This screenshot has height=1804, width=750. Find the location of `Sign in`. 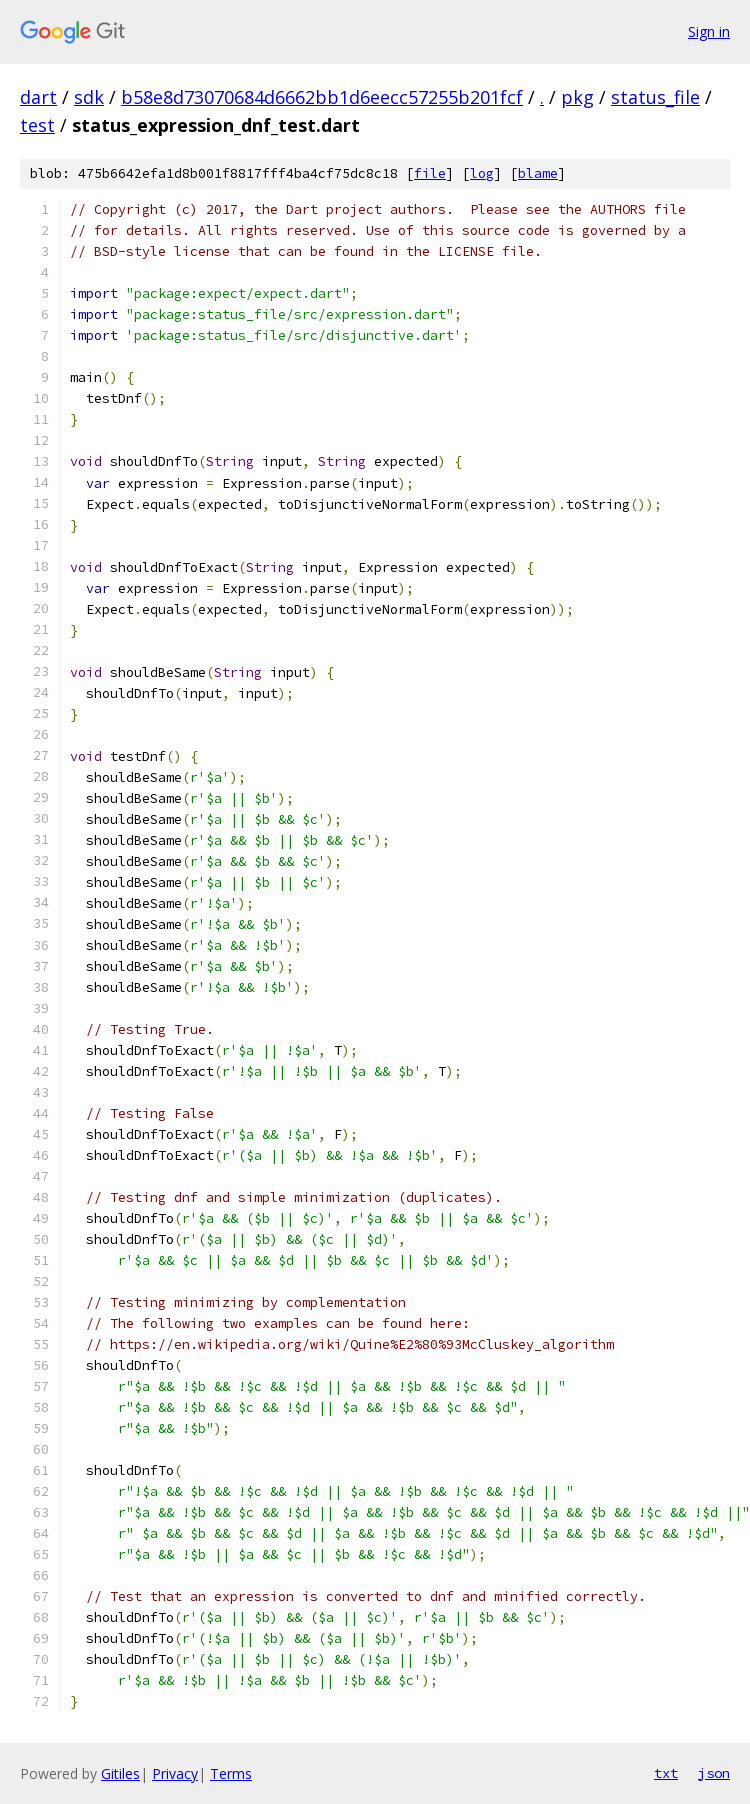

Sign in is located at coordinates (709, 31).